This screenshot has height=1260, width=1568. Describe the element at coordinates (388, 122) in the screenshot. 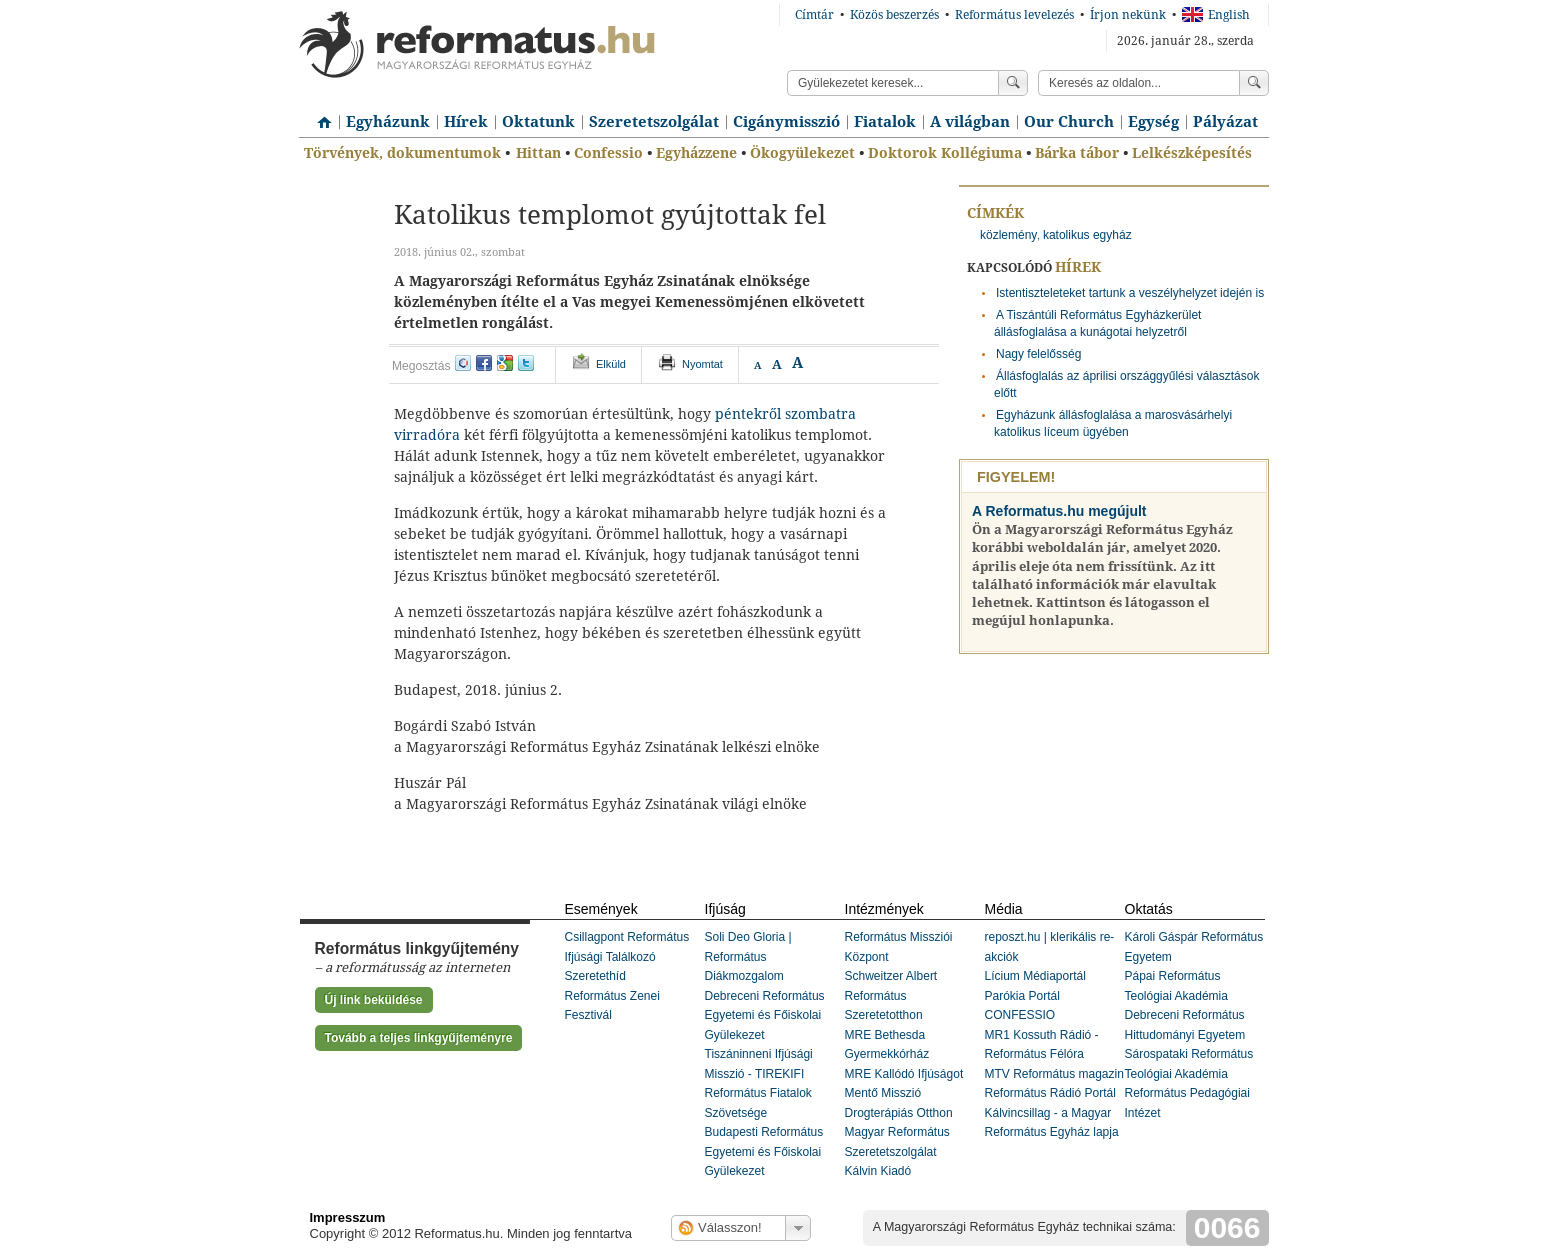

I see `Egyházunk` at that location.